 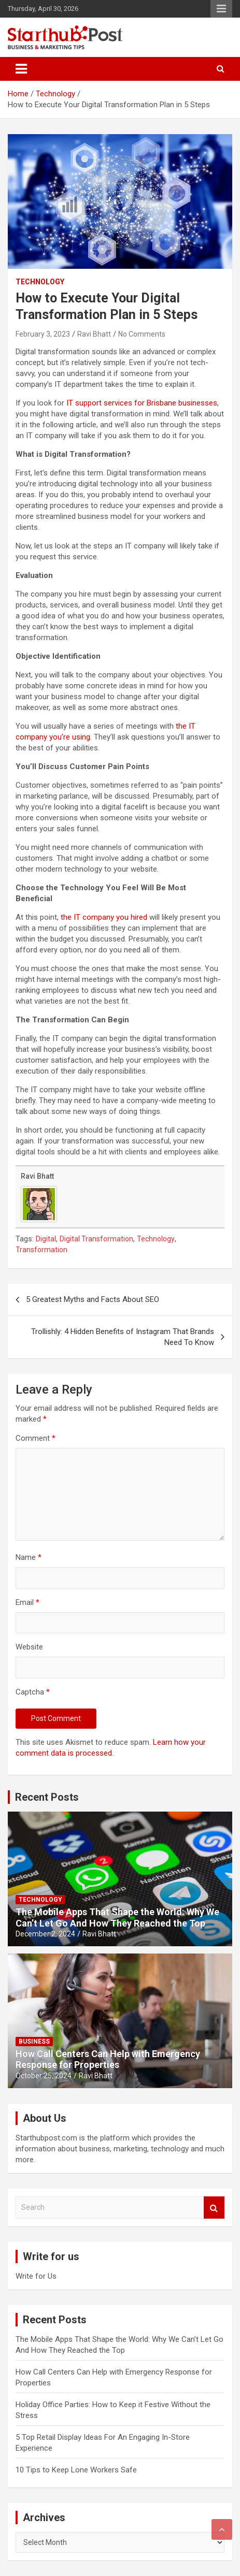 I want to click on 5 Greatest Myths and Facts About SEO, so click(x=92, y=1299).